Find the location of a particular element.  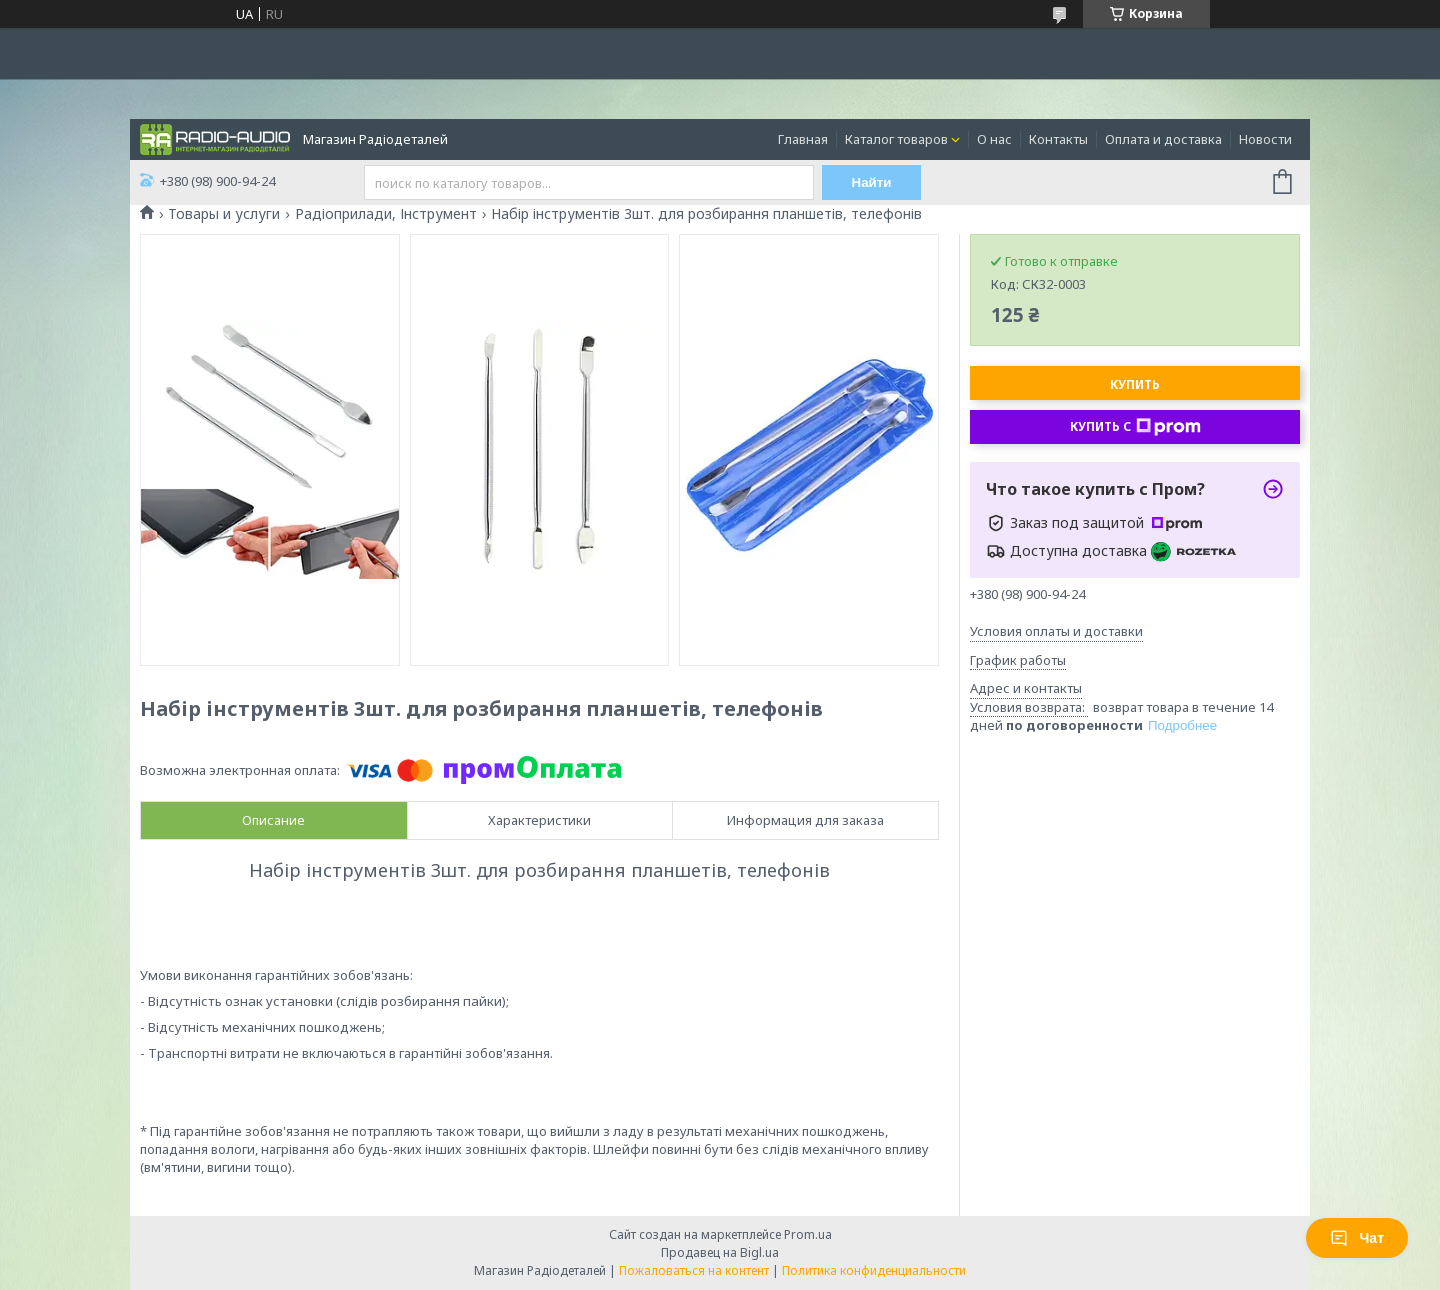

Пожаловаться на контент is located at coordinates (694, 1270).